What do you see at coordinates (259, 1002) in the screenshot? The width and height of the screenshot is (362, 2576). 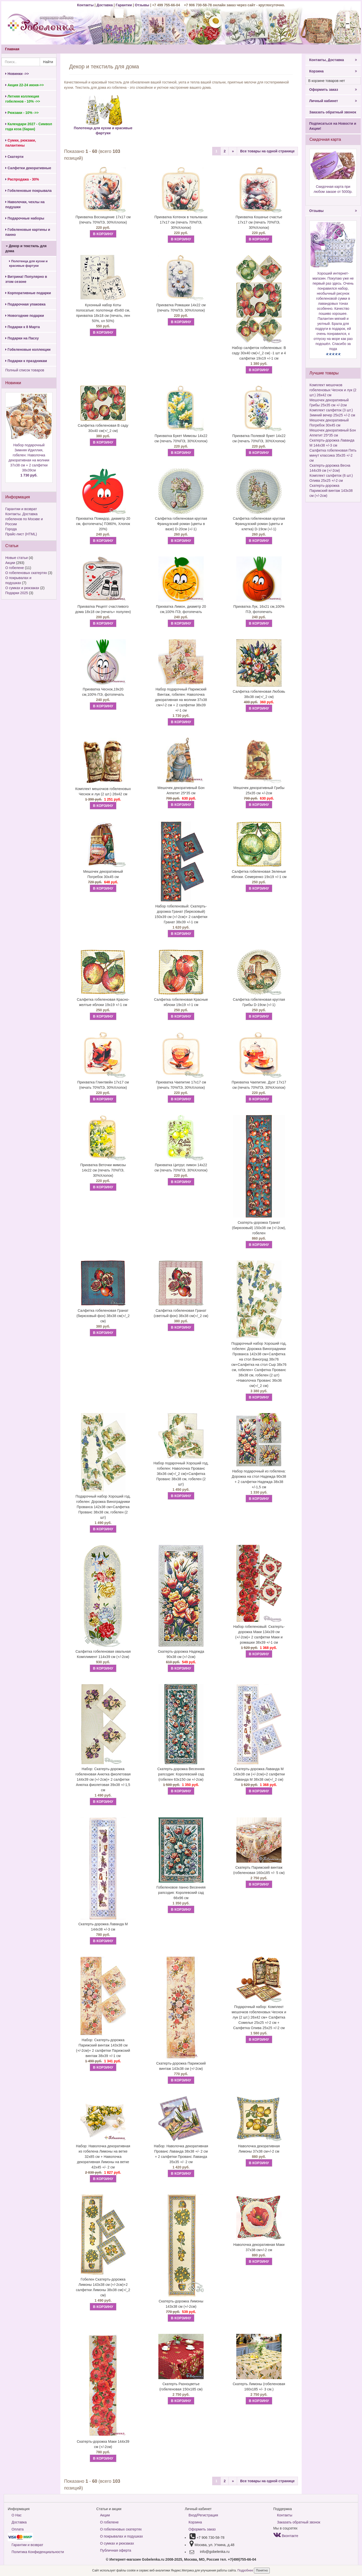 I see `Салфетка гобеленовая круглая Грибы D-19см (+/-1)` at bounding box center [259, 1002].